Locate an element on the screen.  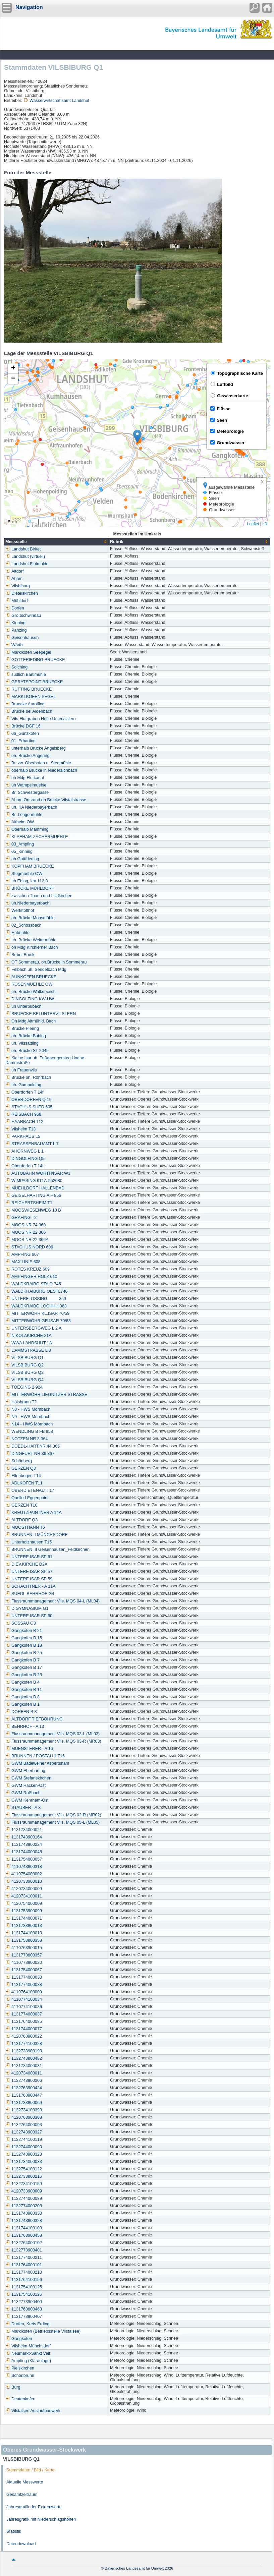
GEISELHARTING A F 856 is located at coordinates (33, 1195).